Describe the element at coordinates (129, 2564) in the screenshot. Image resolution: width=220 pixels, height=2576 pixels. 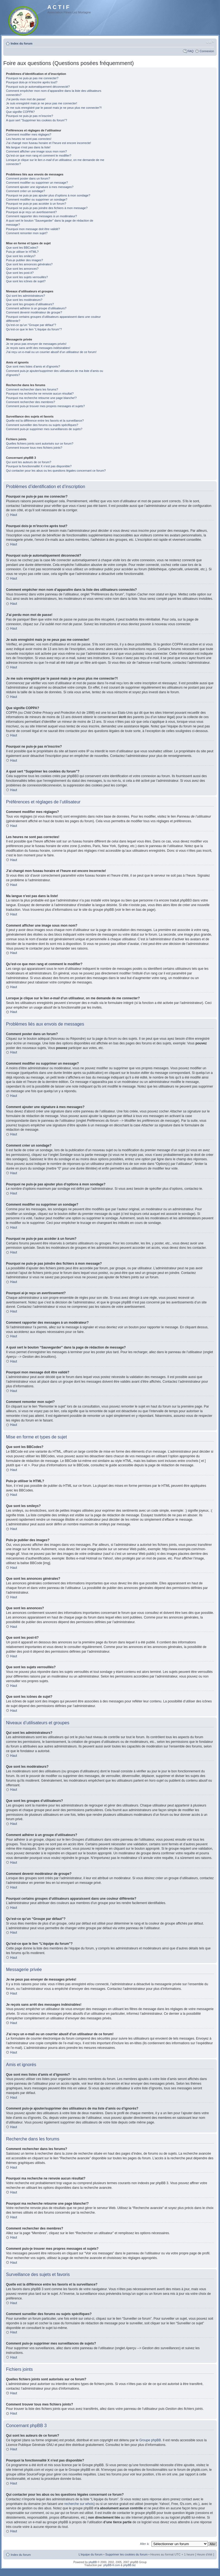
I see `phpBB.biz` at that location.